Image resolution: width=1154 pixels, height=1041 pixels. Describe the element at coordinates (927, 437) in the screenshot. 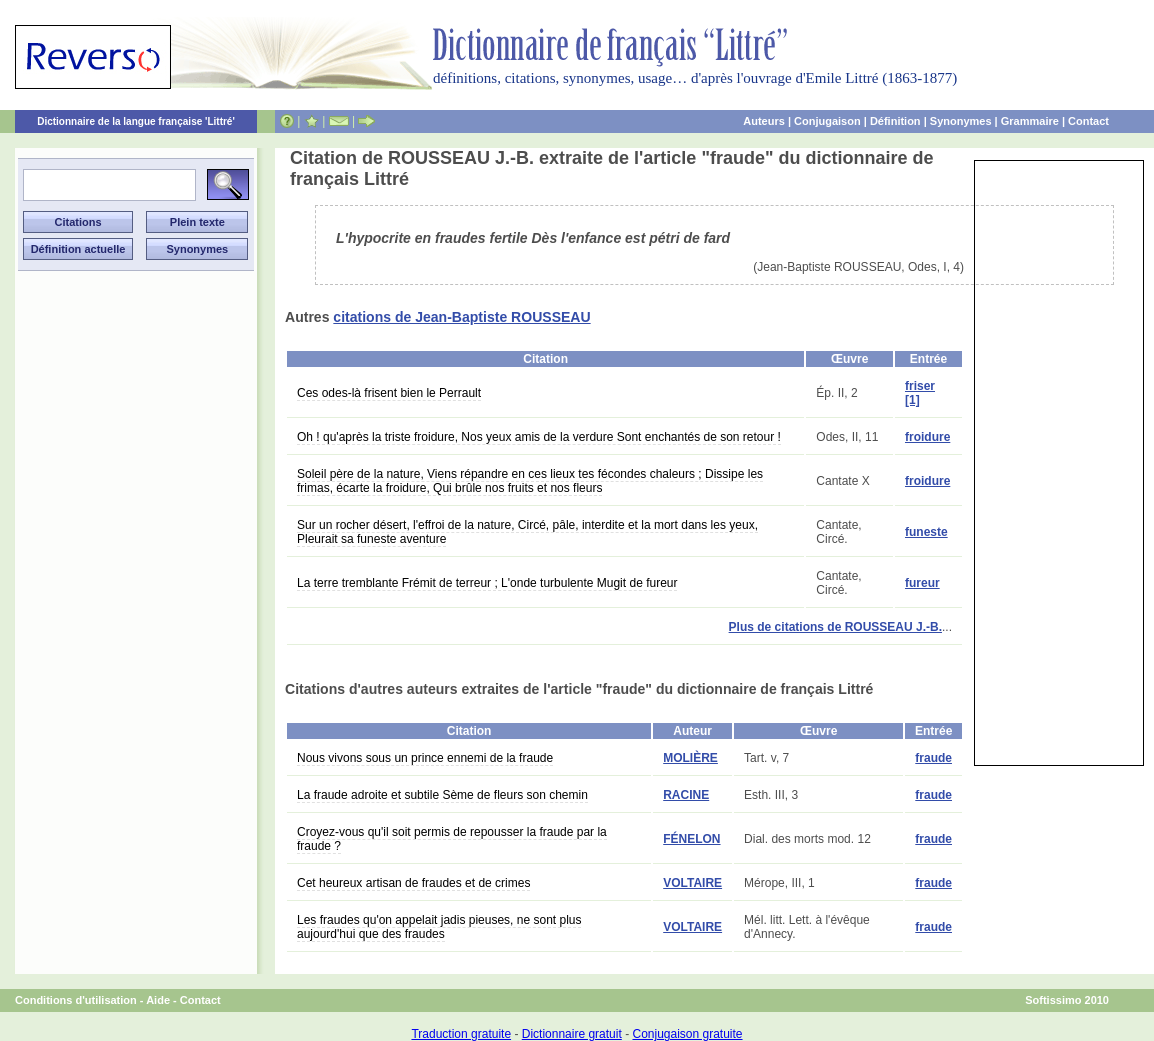

I see `froidure` at that location.